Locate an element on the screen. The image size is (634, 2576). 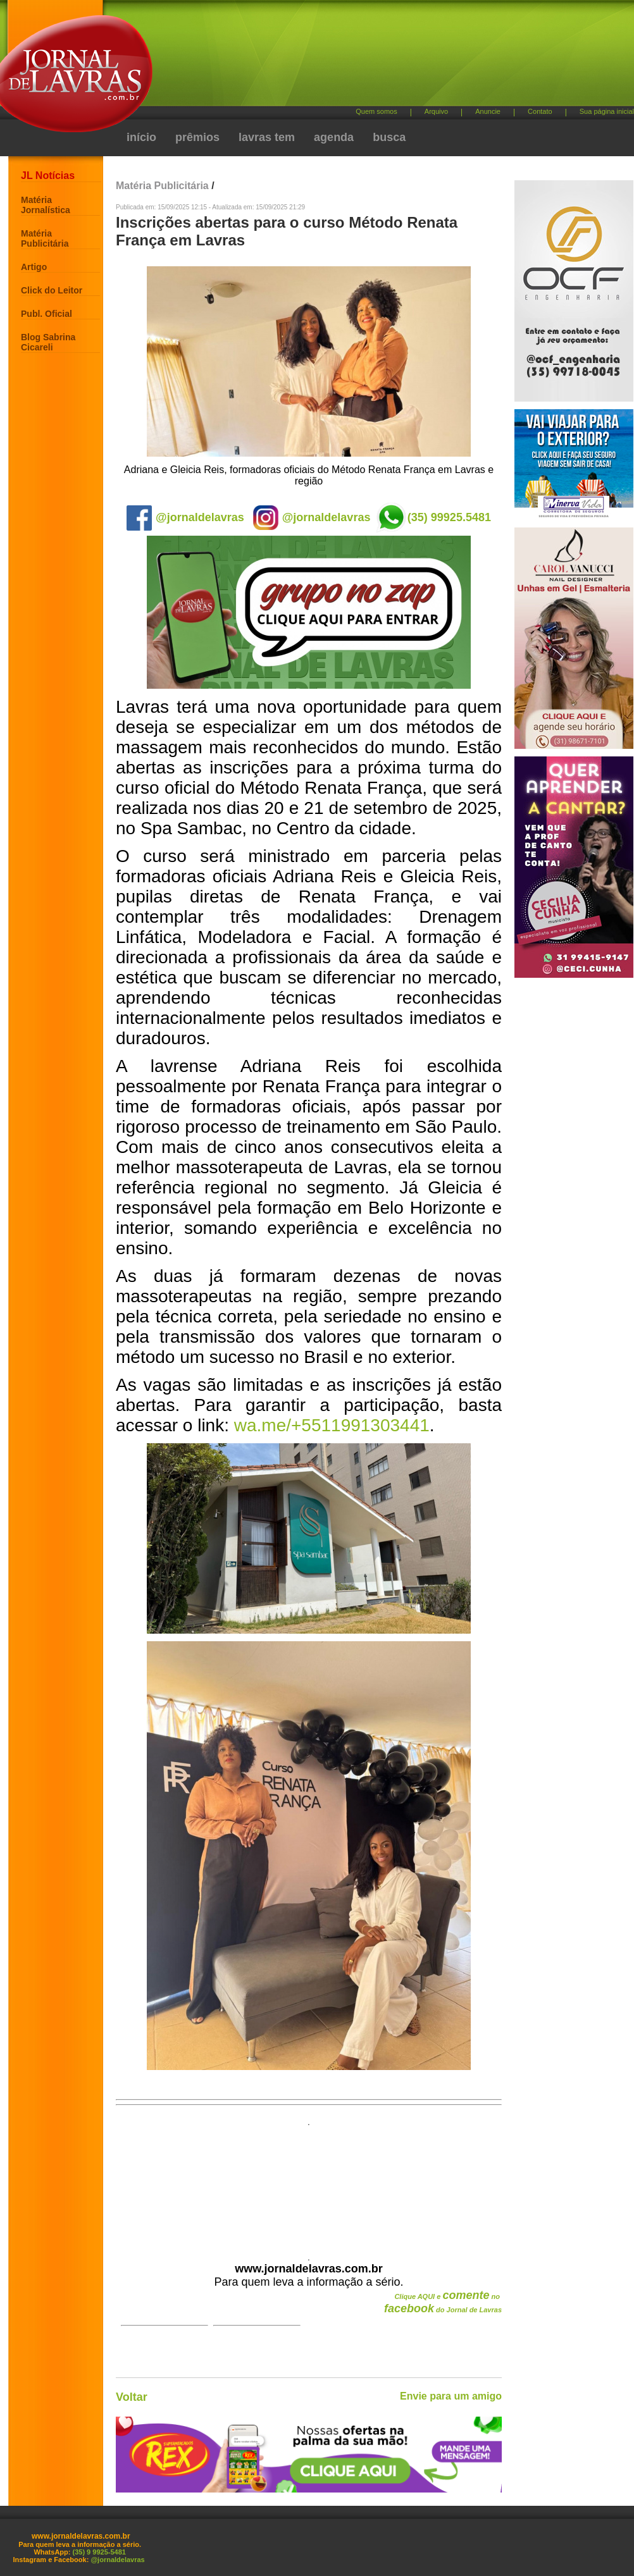
Matéria Publicitária is located at coordinates (44, 238).